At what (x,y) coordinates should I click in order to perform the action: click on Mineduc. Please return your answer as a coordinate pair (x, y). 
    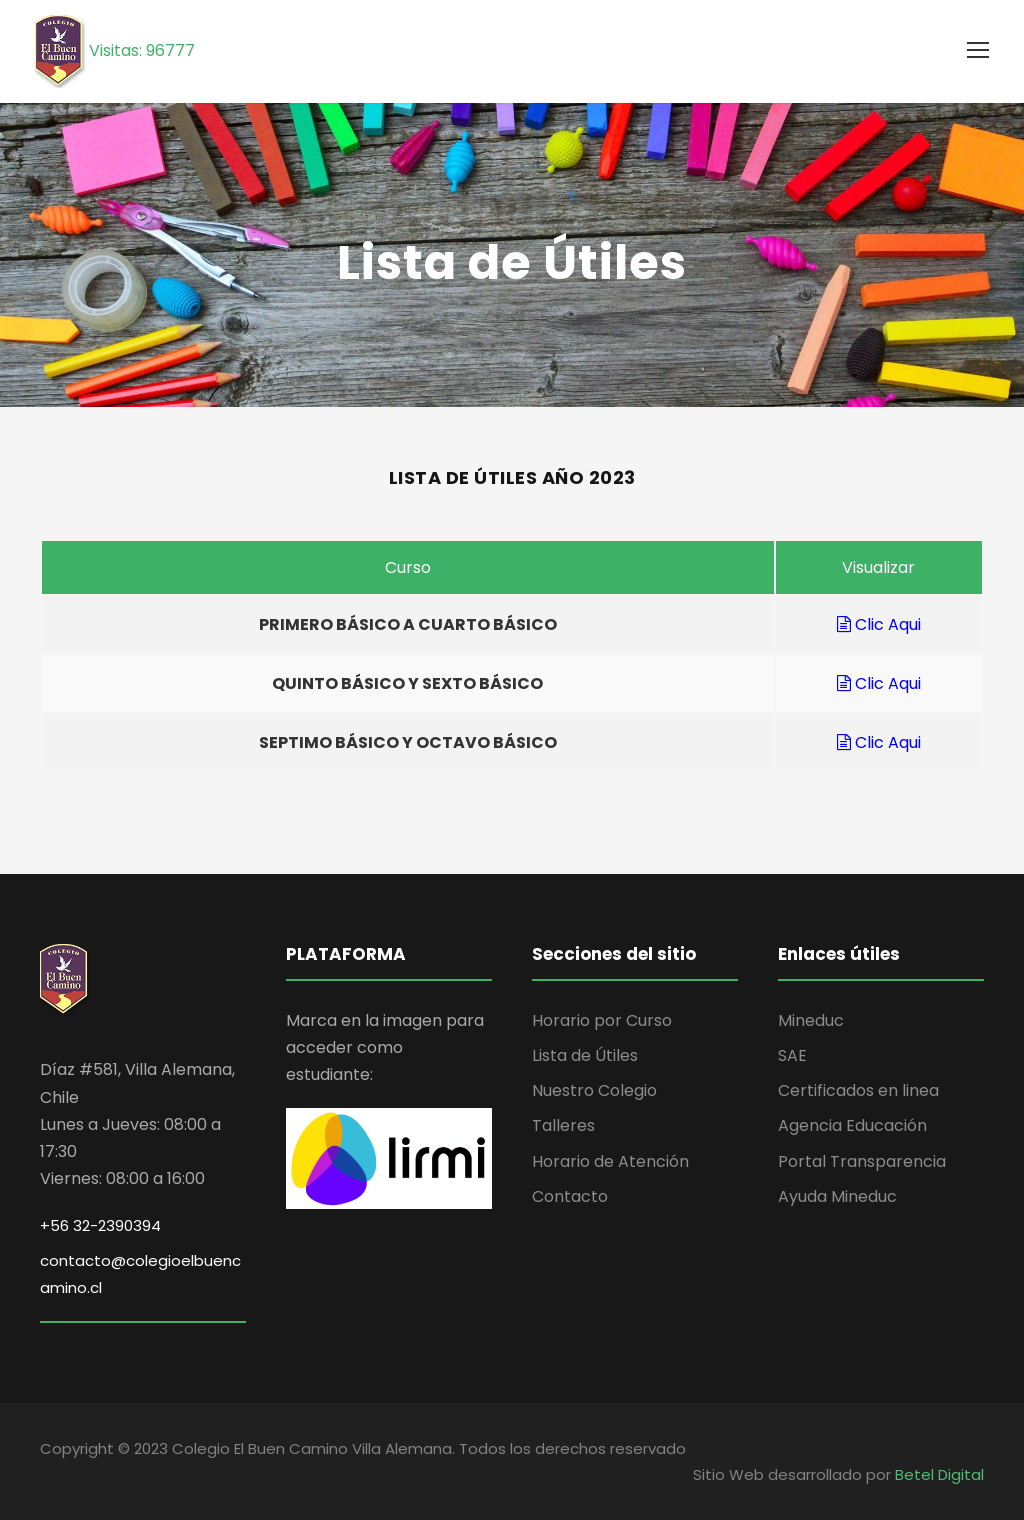
    Looking at the image, I should click on (811, 1020).